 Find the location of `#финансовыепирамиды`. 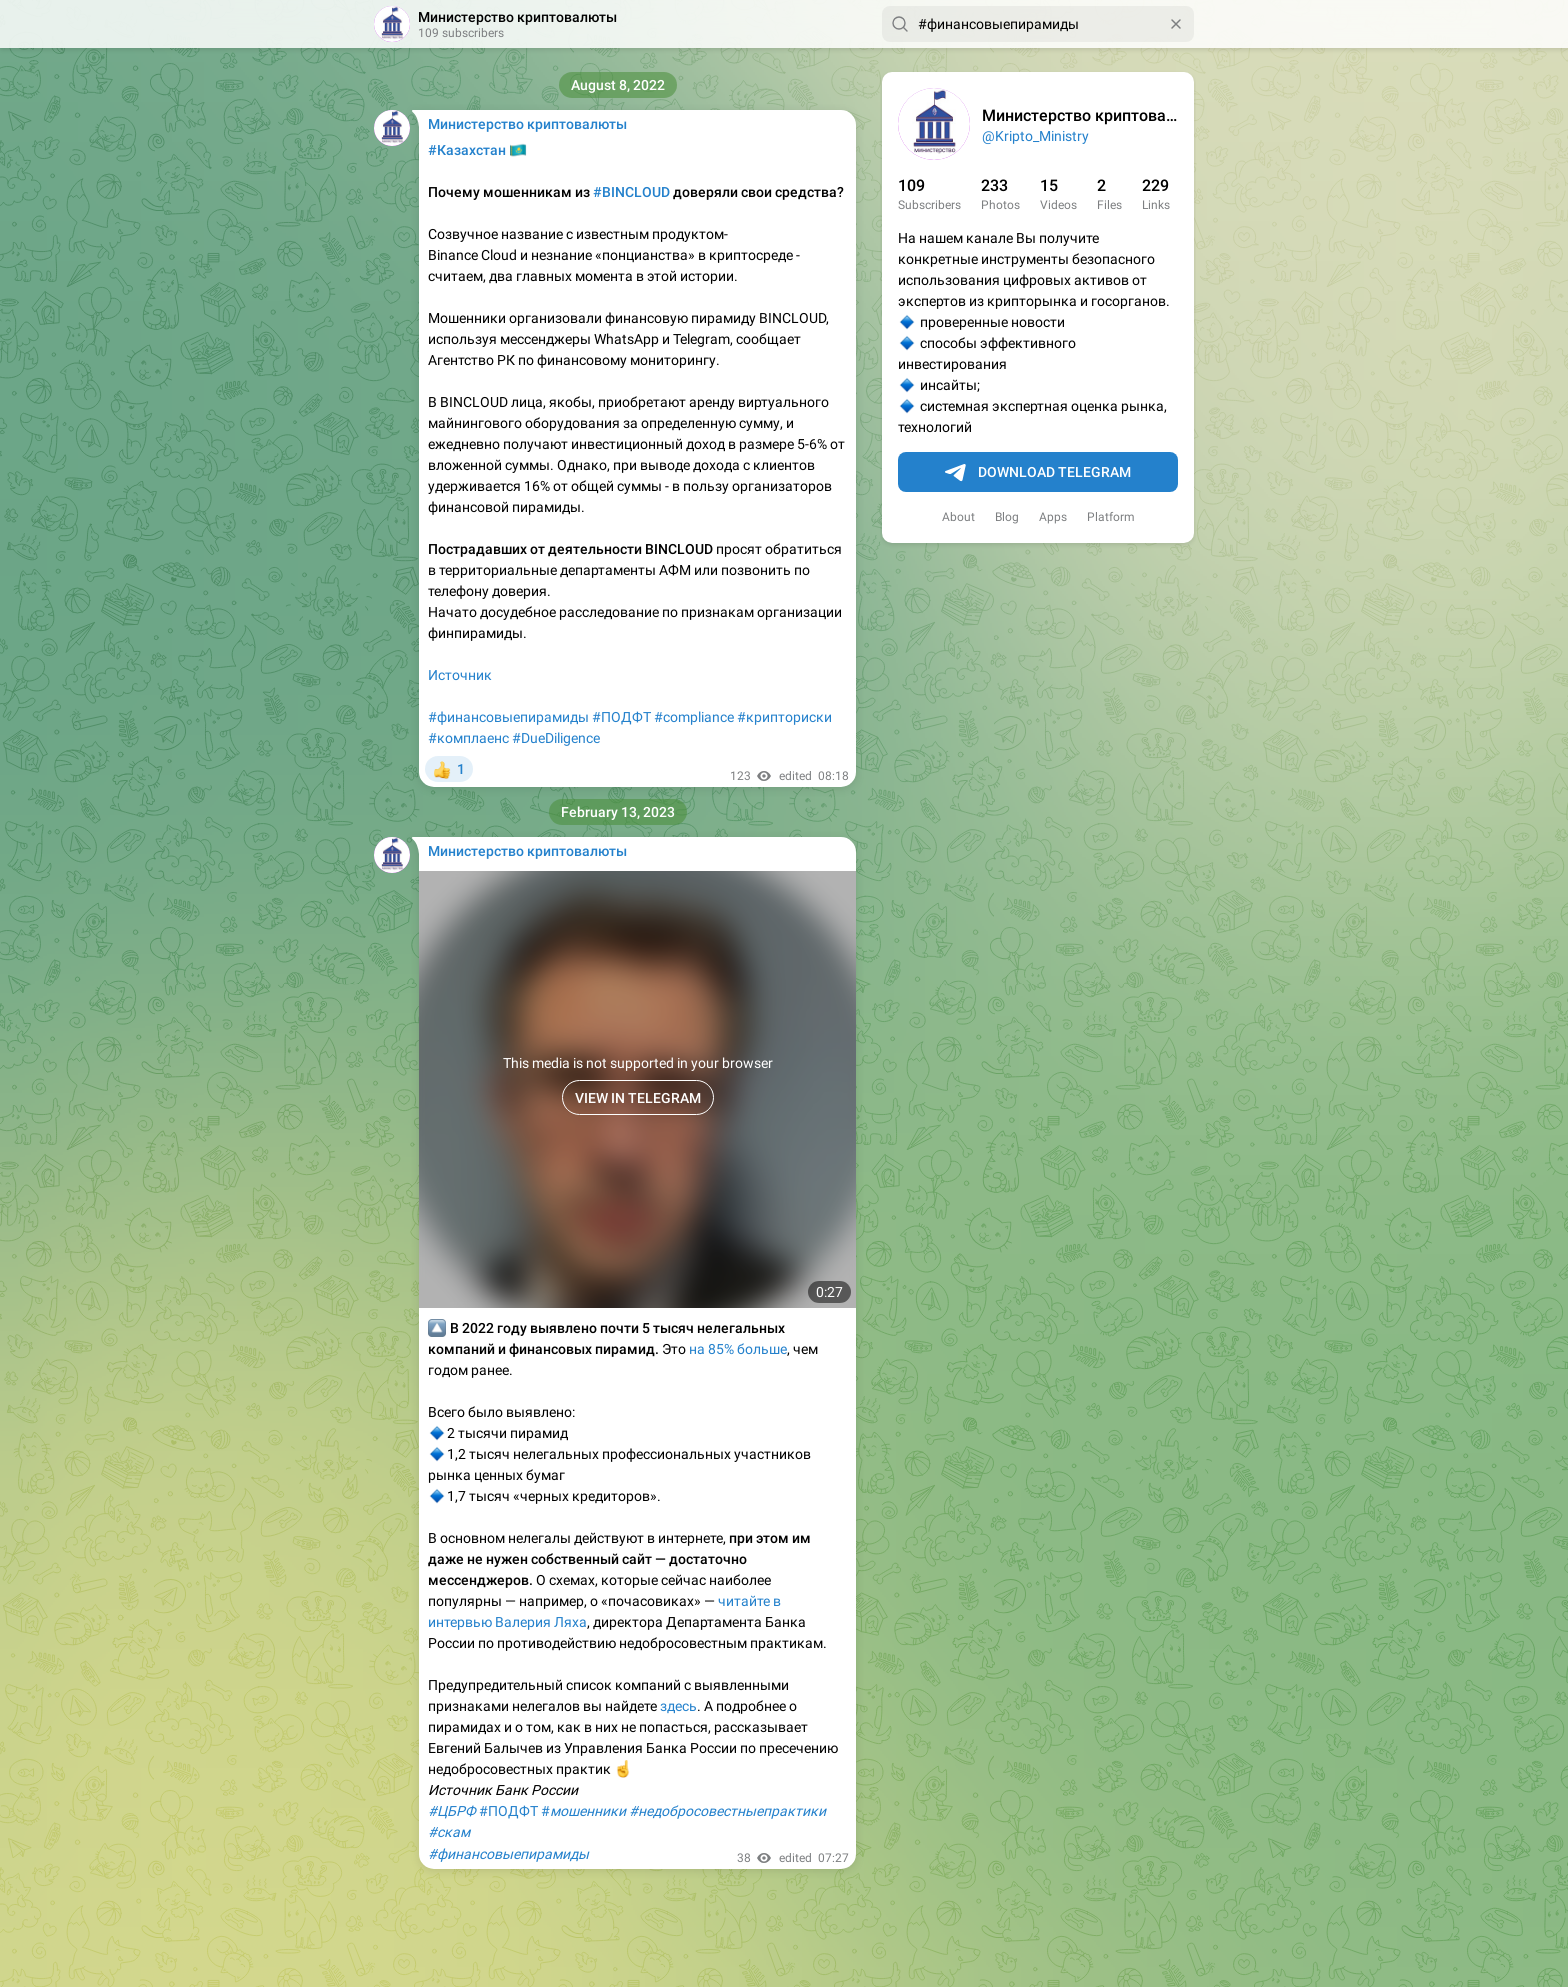

#финансовыепирамиды is located at coordinates (508, 717).